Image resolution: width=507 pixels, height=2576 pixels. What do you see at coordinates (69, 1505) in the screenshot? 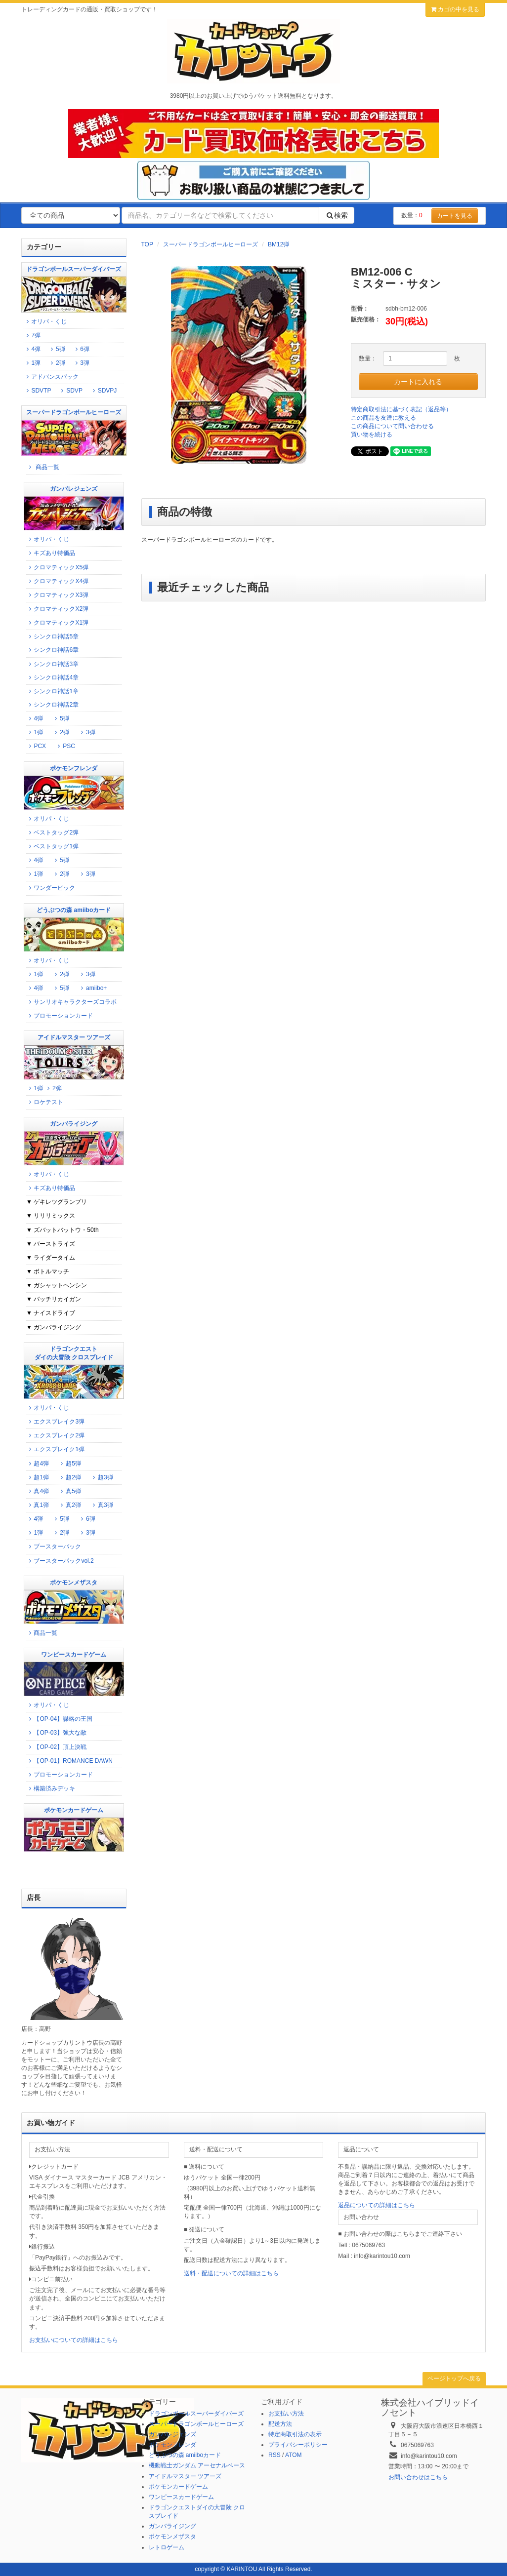
I see `真2弾` at bounding box center [69, 1505].